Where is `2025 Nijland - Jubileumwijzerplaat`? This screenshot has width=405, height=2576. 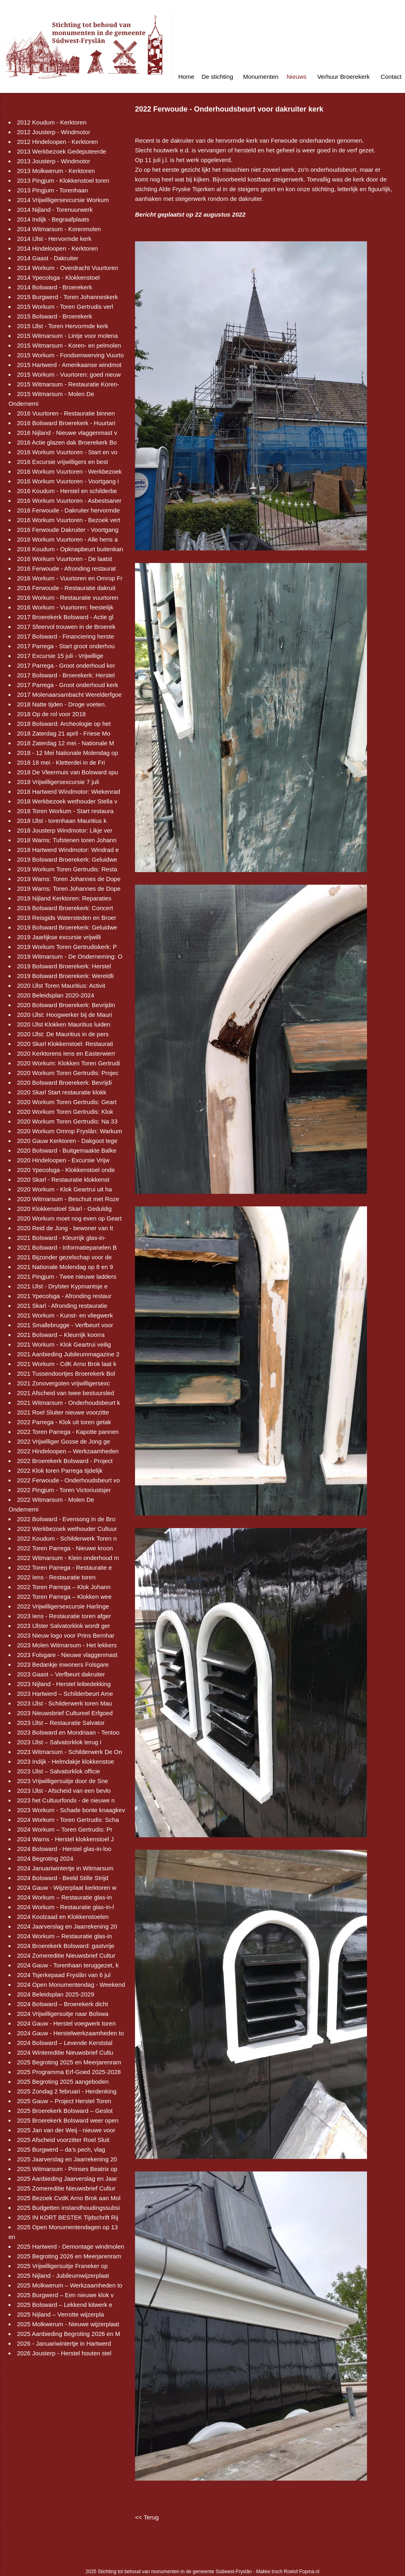
2025 Nijland - Jubileumwijzerplaat is located at coordinates (63, 2275).